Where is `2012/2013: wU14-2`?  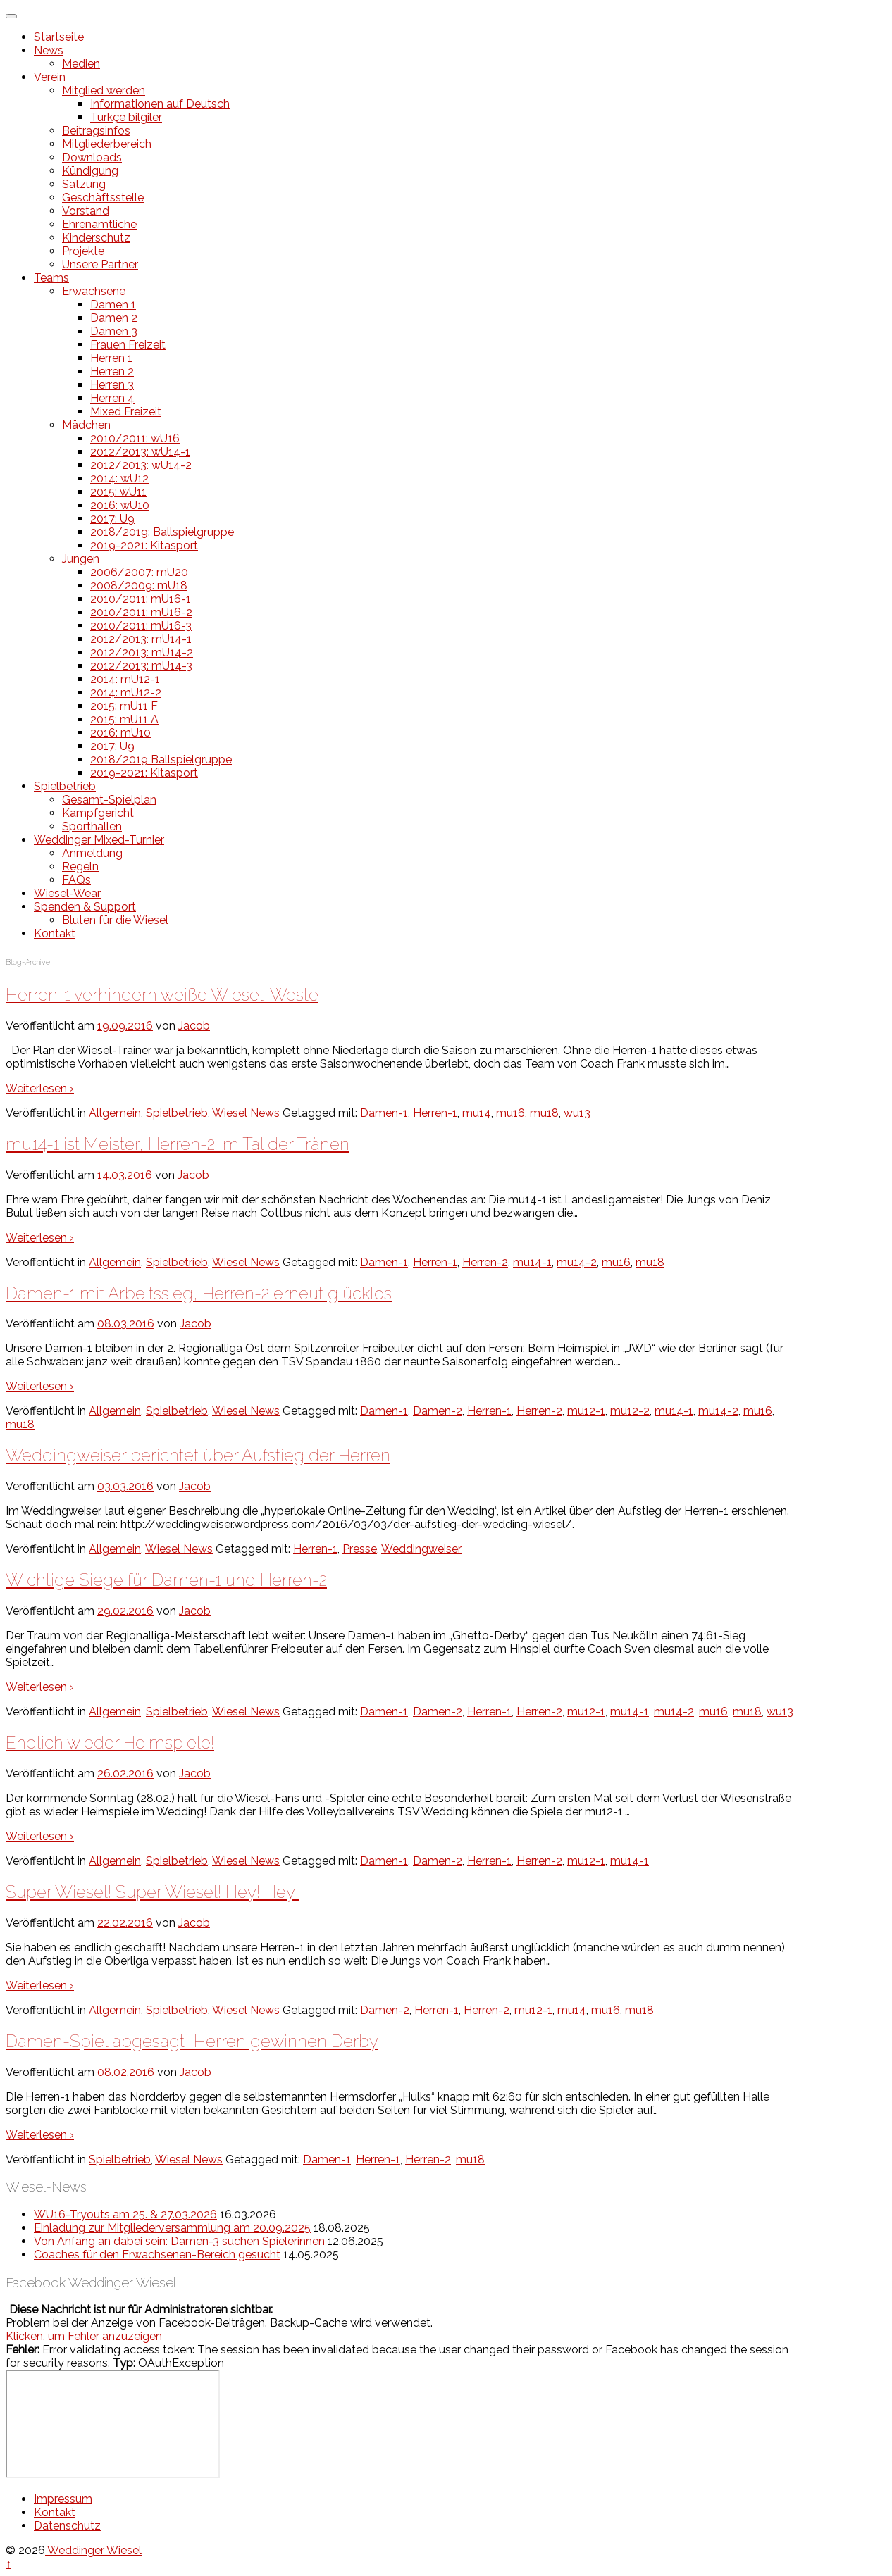
2012/2013: wU14-2 is located at coordinates (141, 465).